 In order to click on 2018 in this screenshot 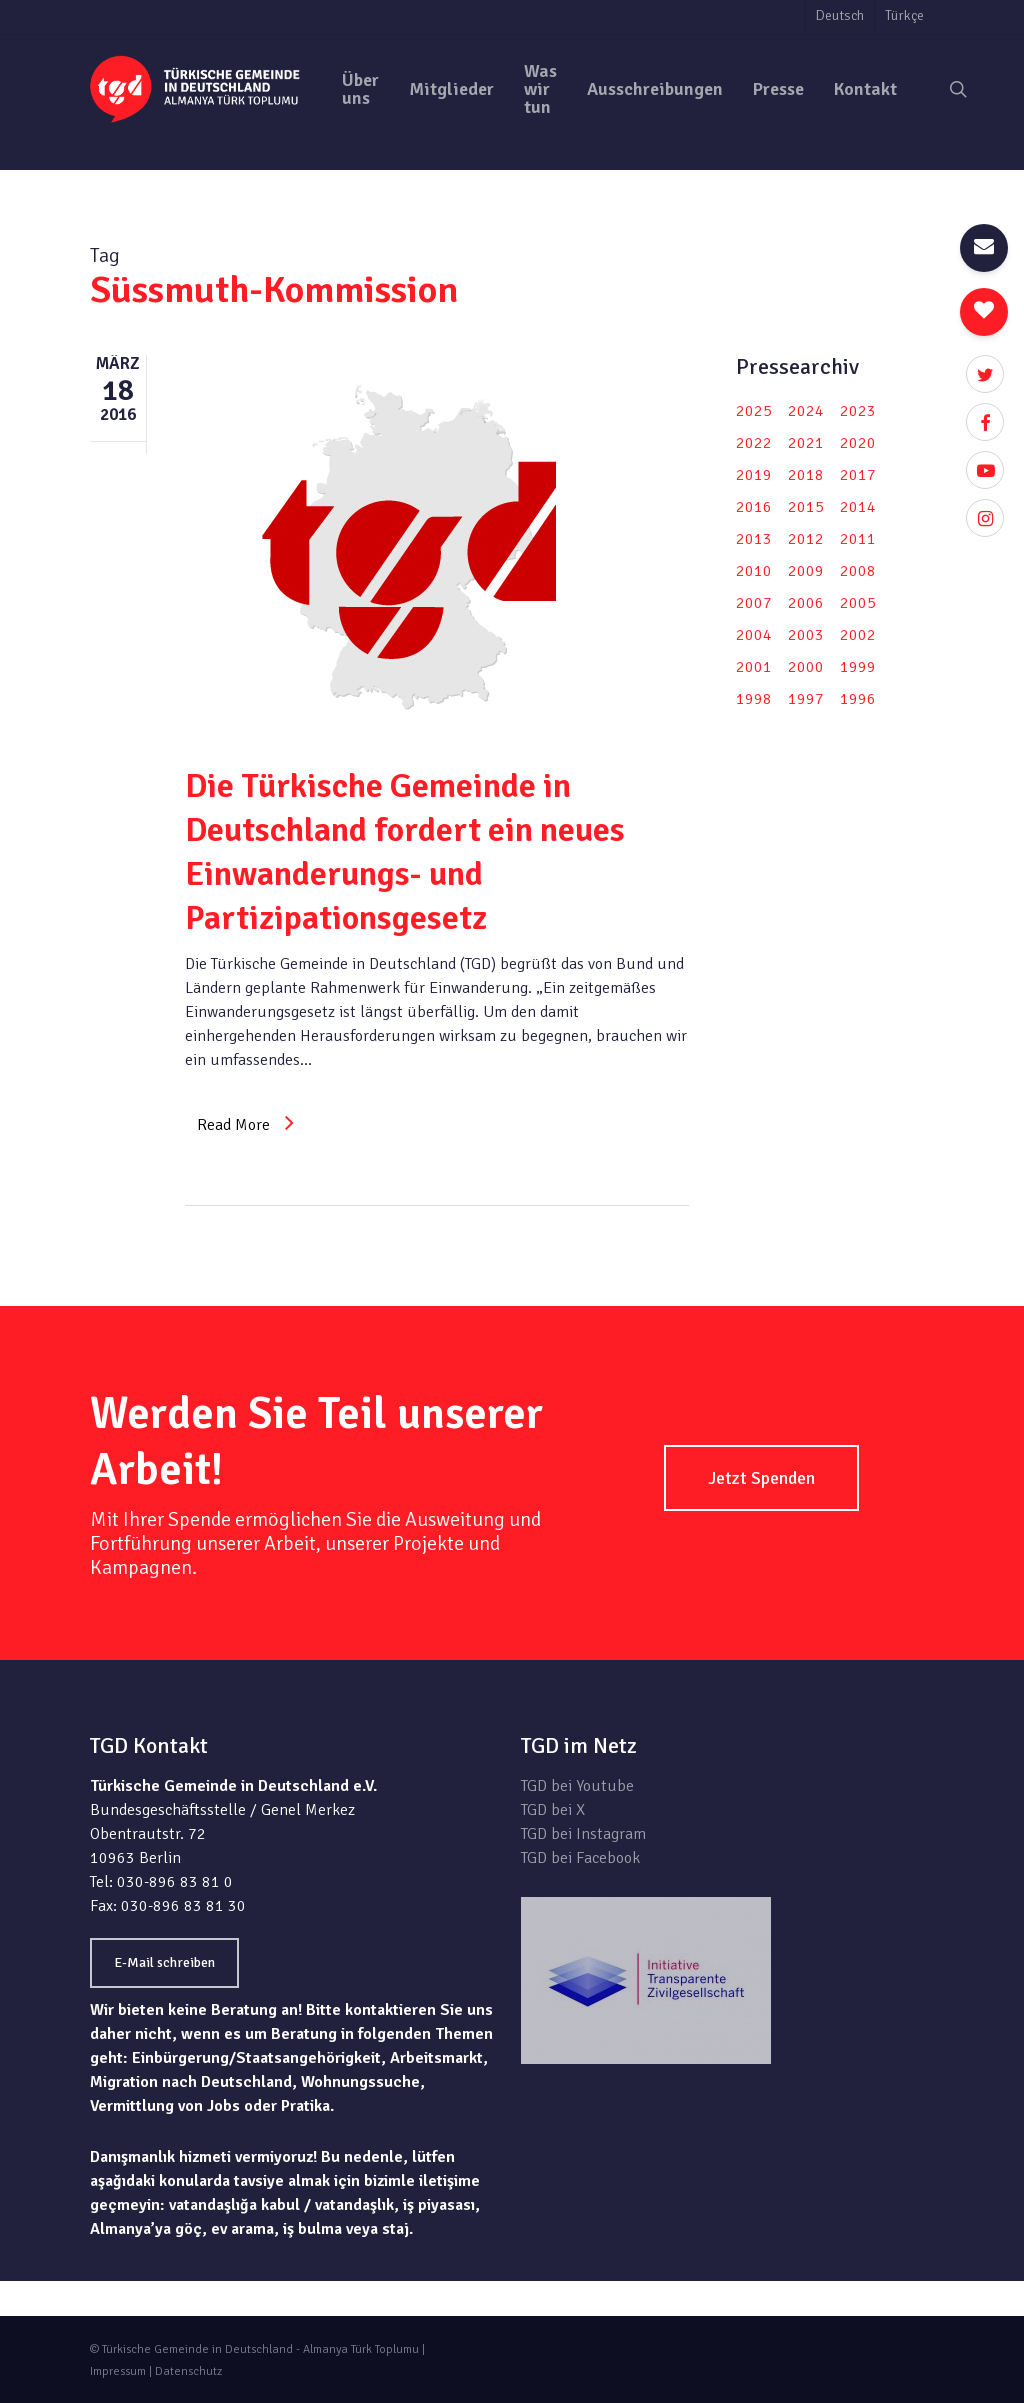, I will do `click(806, 475)`.